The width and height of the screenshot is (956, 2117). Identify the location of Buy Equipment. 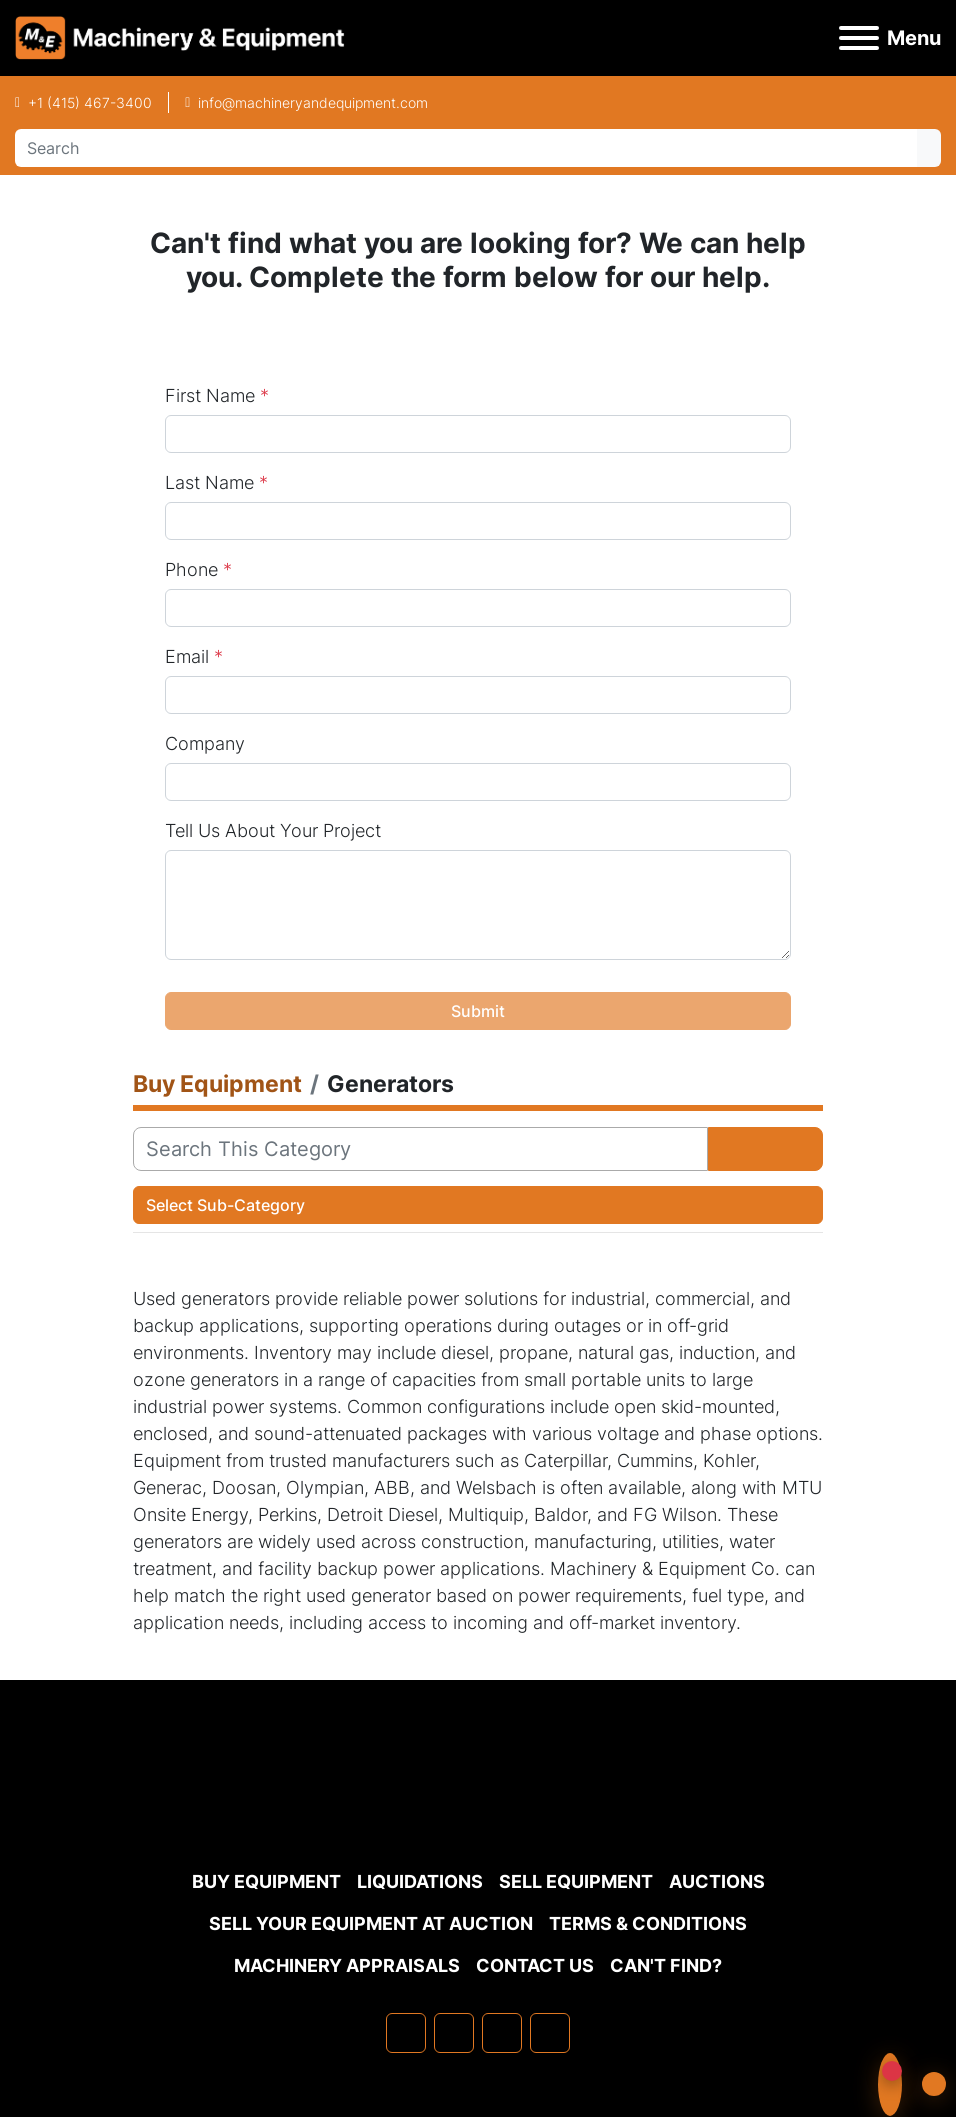
(266, 1881).